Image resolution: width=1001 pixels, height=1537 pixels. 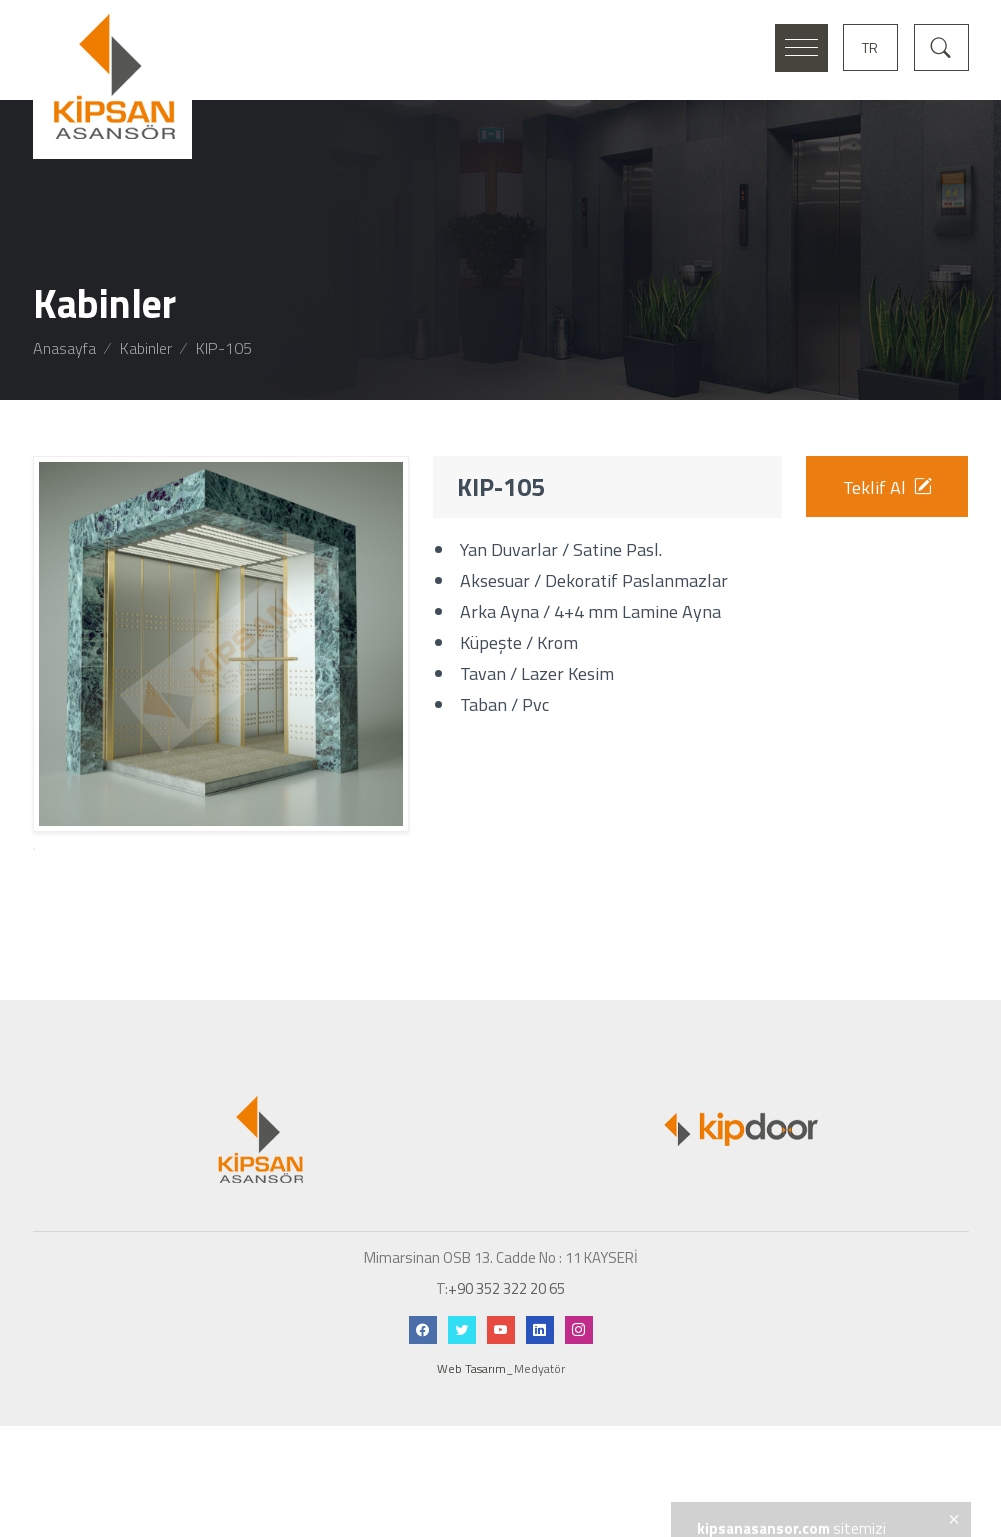 What do you see at coordinates (887, 487) in the screenshot?
I see `Teklif Al` at bounding box center [887, 487].